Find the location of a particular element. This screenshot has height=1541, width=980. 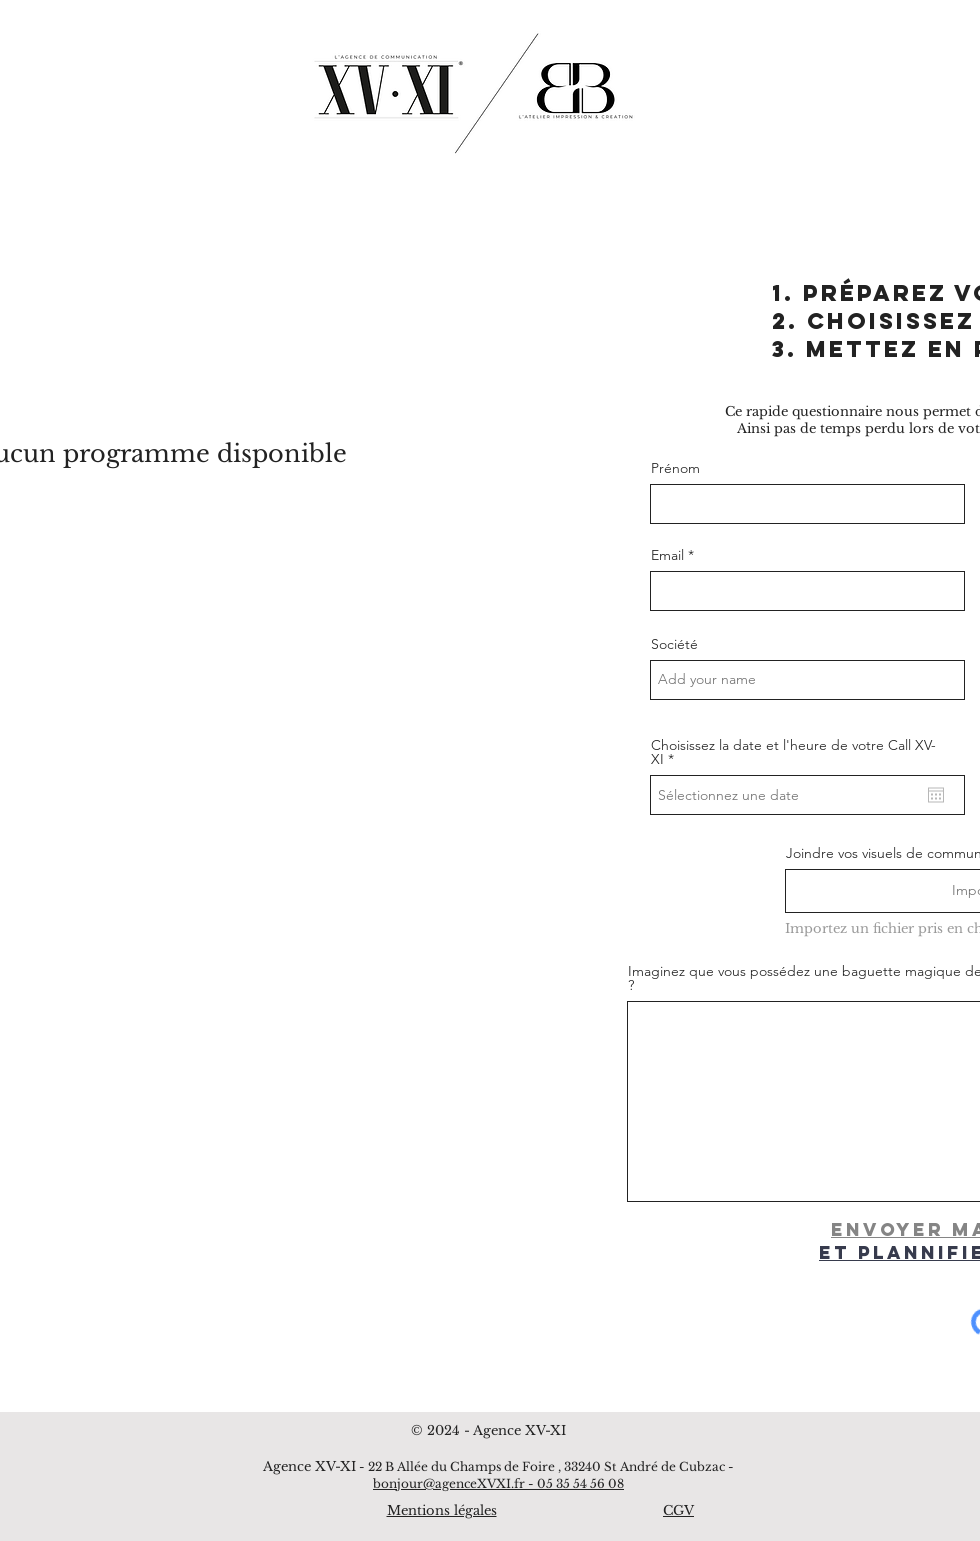

Prénom is located at coordinates (675, 468).